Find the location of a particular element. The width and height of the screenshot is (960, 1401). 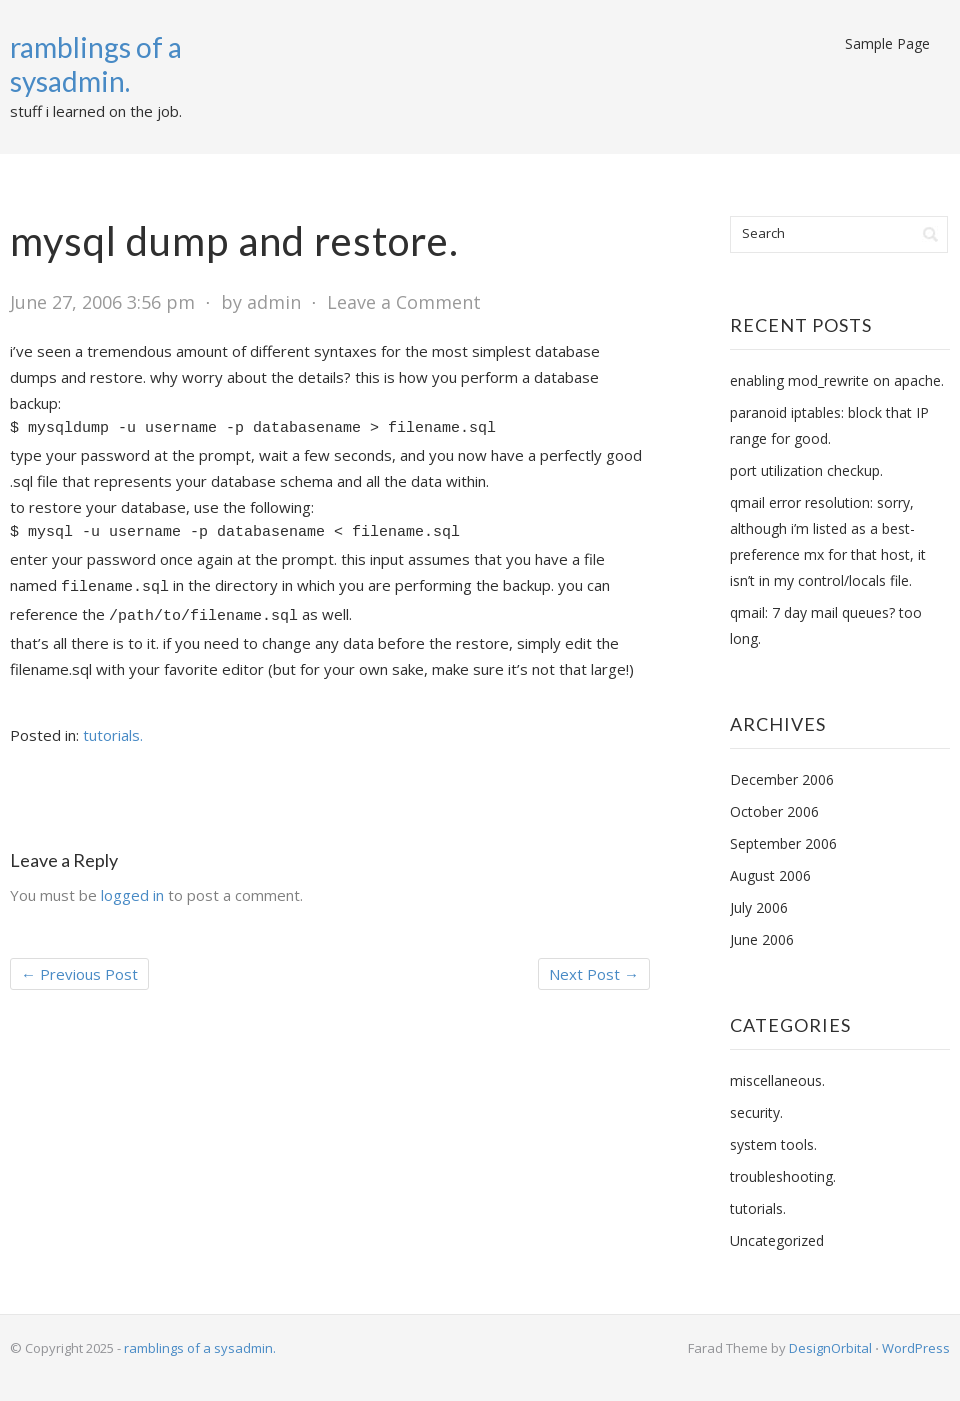

Leave a Comment is located at coordinates (404, 302).